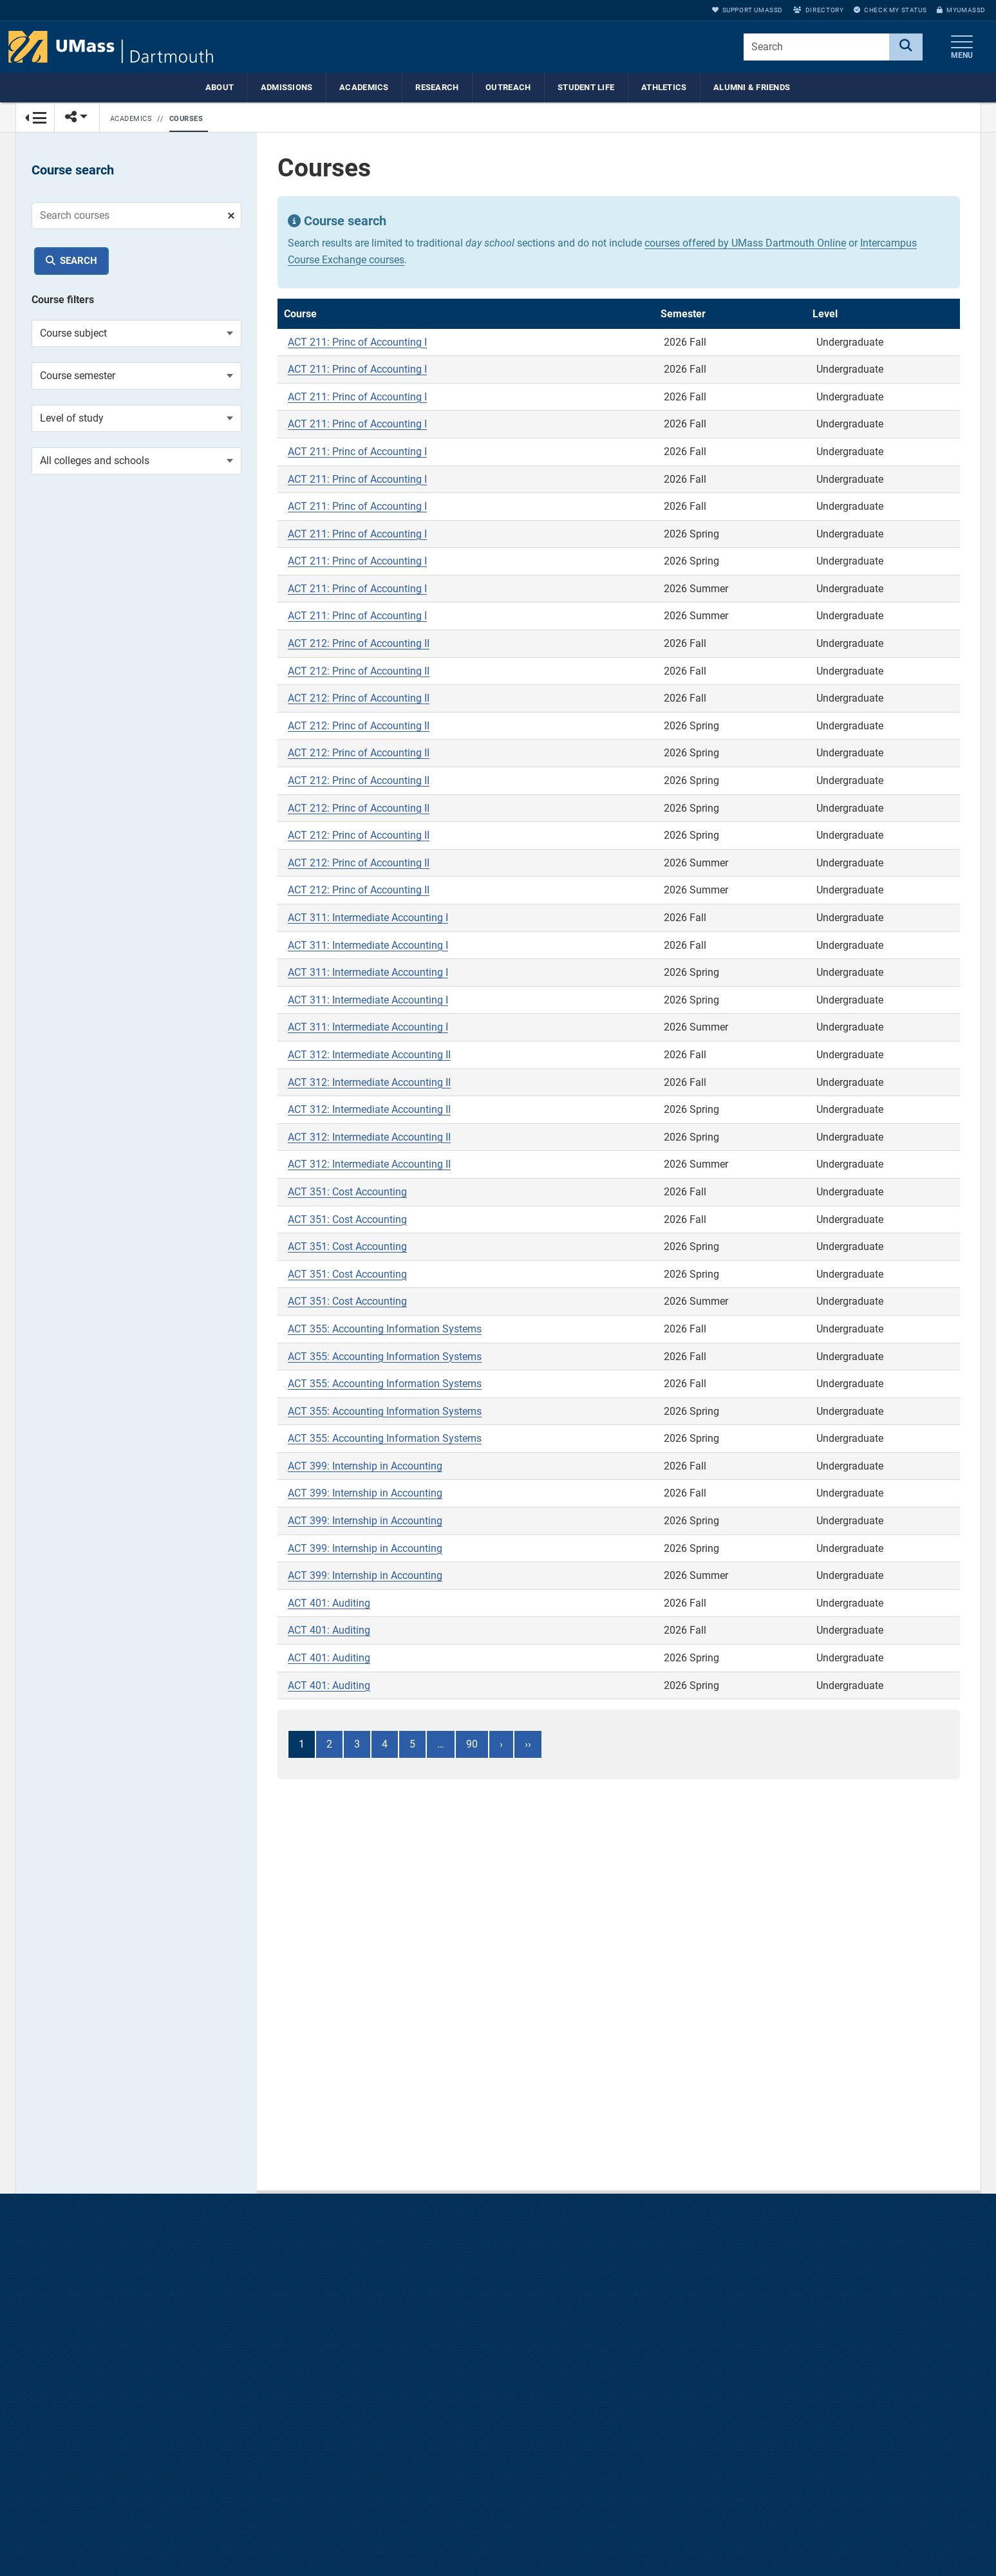 The image size is (996, 2576). I want to click on Support UMassD, so click(747, 10).